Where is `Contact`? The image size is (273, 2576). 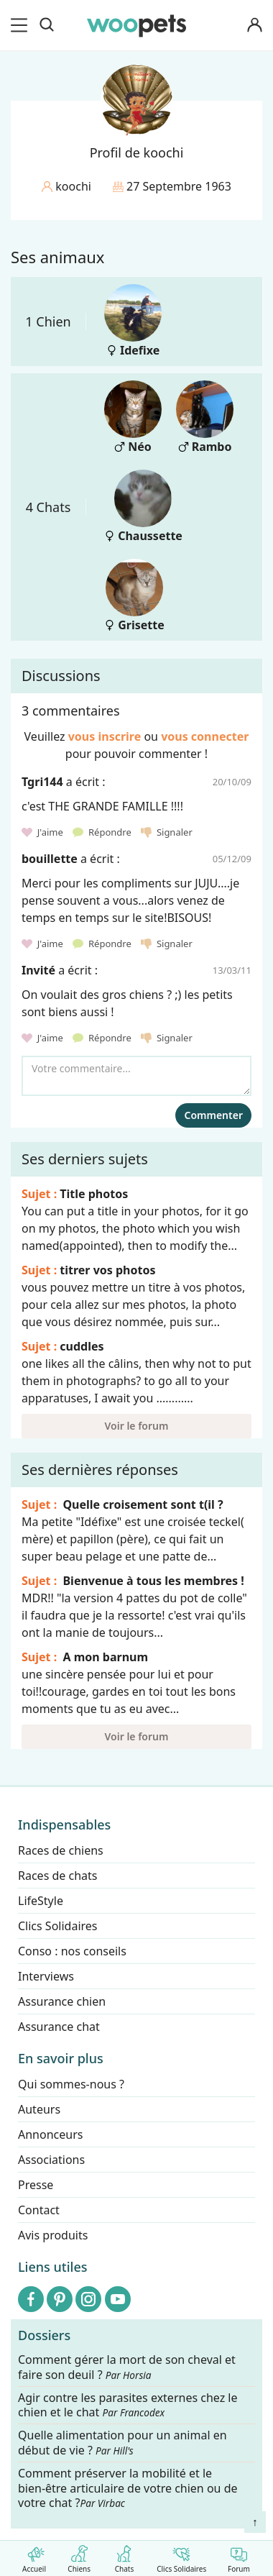
Contact is located at coordinates (39, 2210).